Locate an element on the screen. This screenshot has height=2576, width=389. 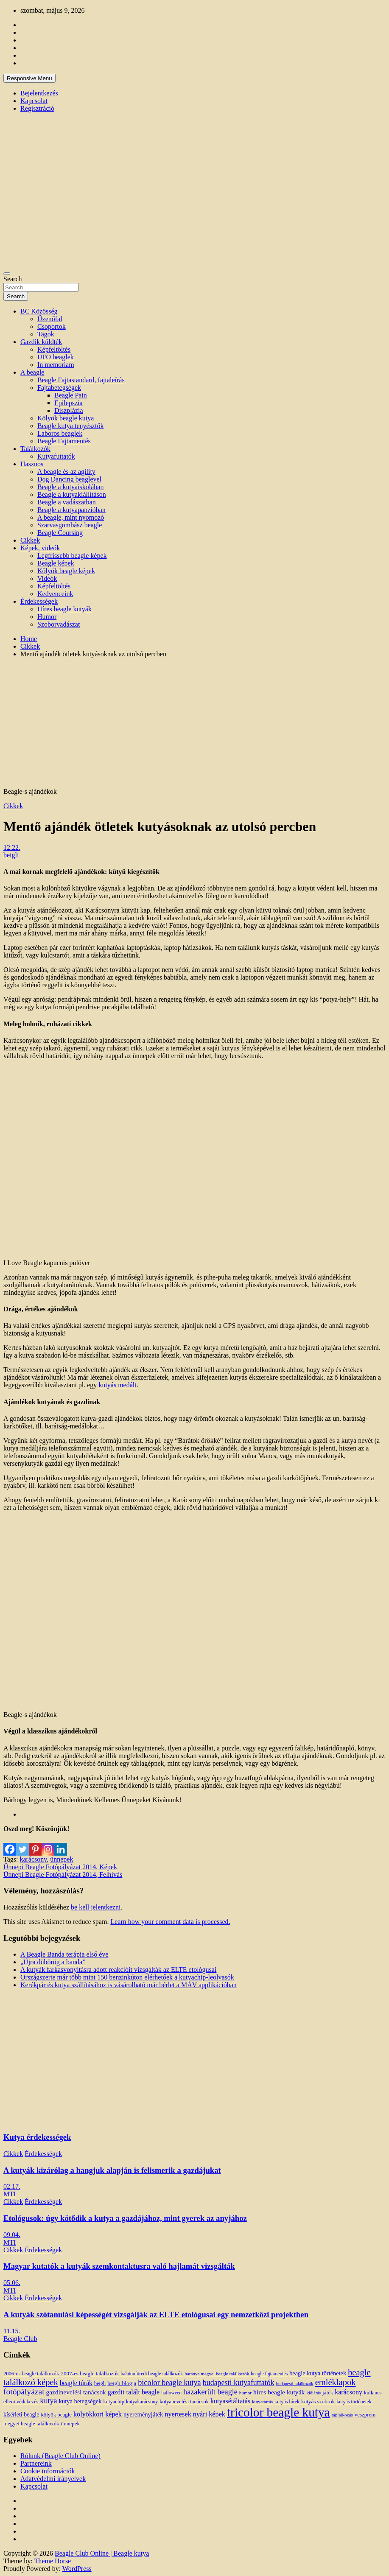
tricolor beagle kutya [tricolor beagle kutya (325 elem)] is located at coordinates (278, 2412).